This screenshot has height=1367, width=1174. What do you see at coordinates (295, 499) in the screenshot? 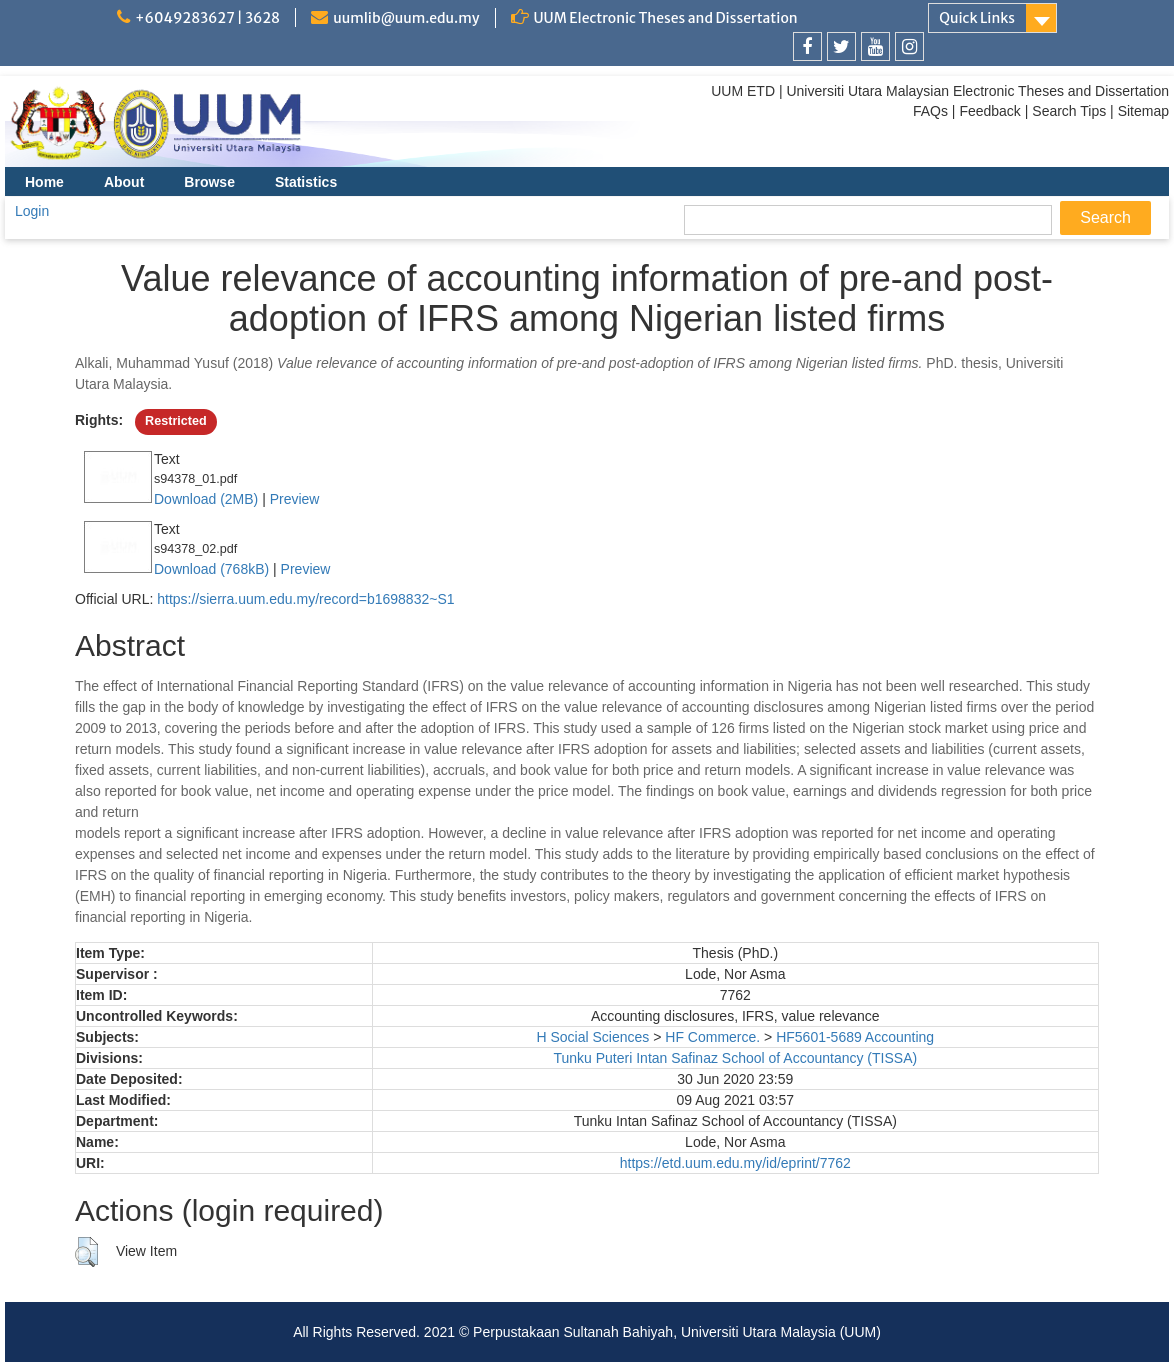
I see `Preview` at bounding box center [295, 499].